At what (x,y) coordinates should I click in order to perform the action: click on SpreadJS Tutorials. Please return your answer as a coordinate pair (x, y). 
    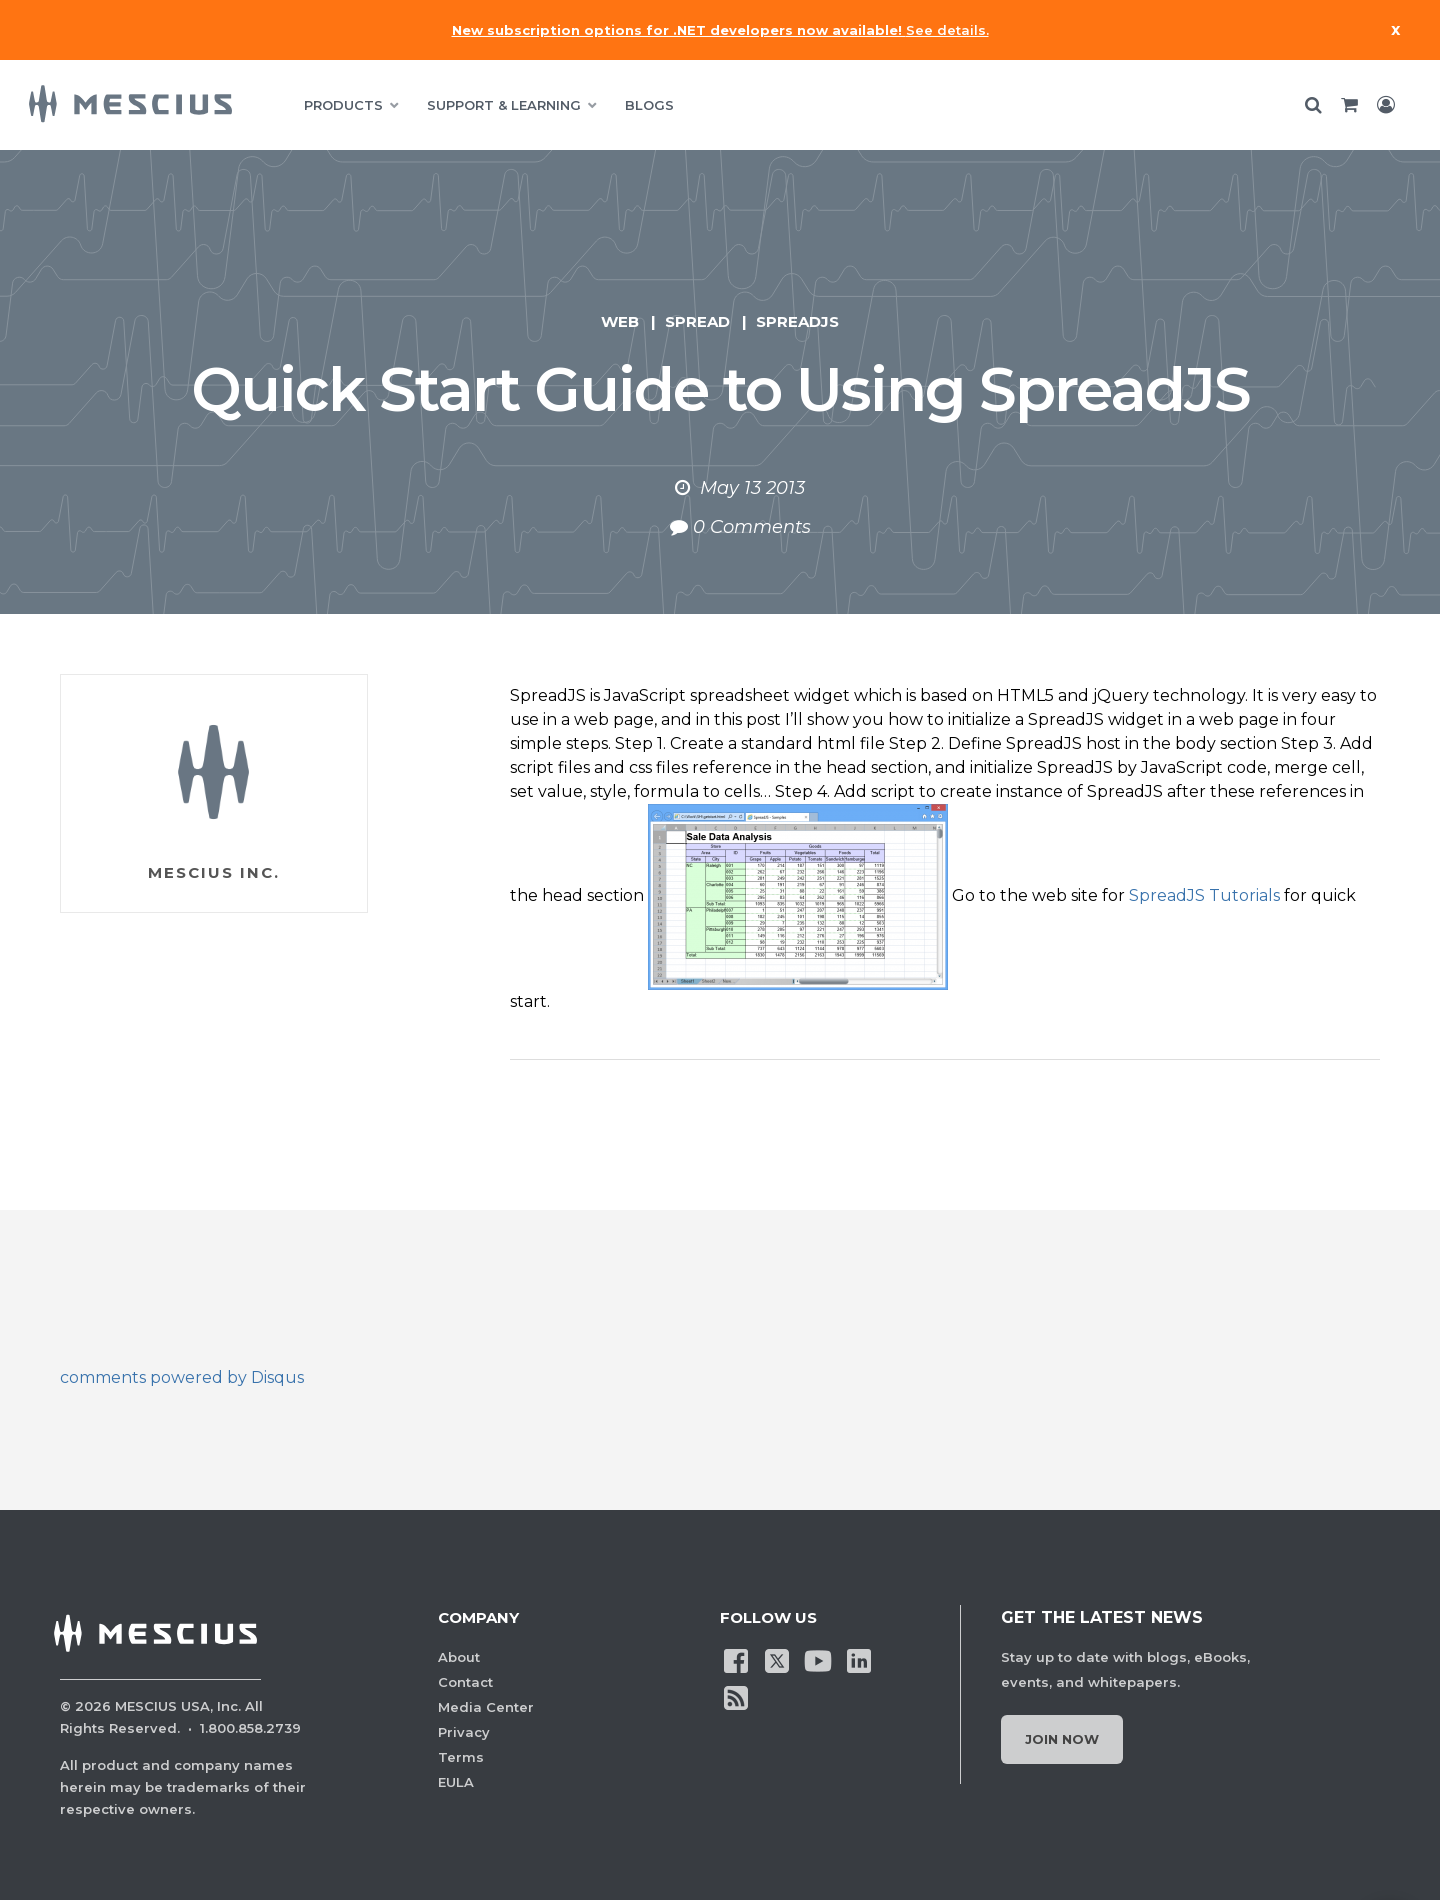
    Looking at the image, I should click on (1204, 895).